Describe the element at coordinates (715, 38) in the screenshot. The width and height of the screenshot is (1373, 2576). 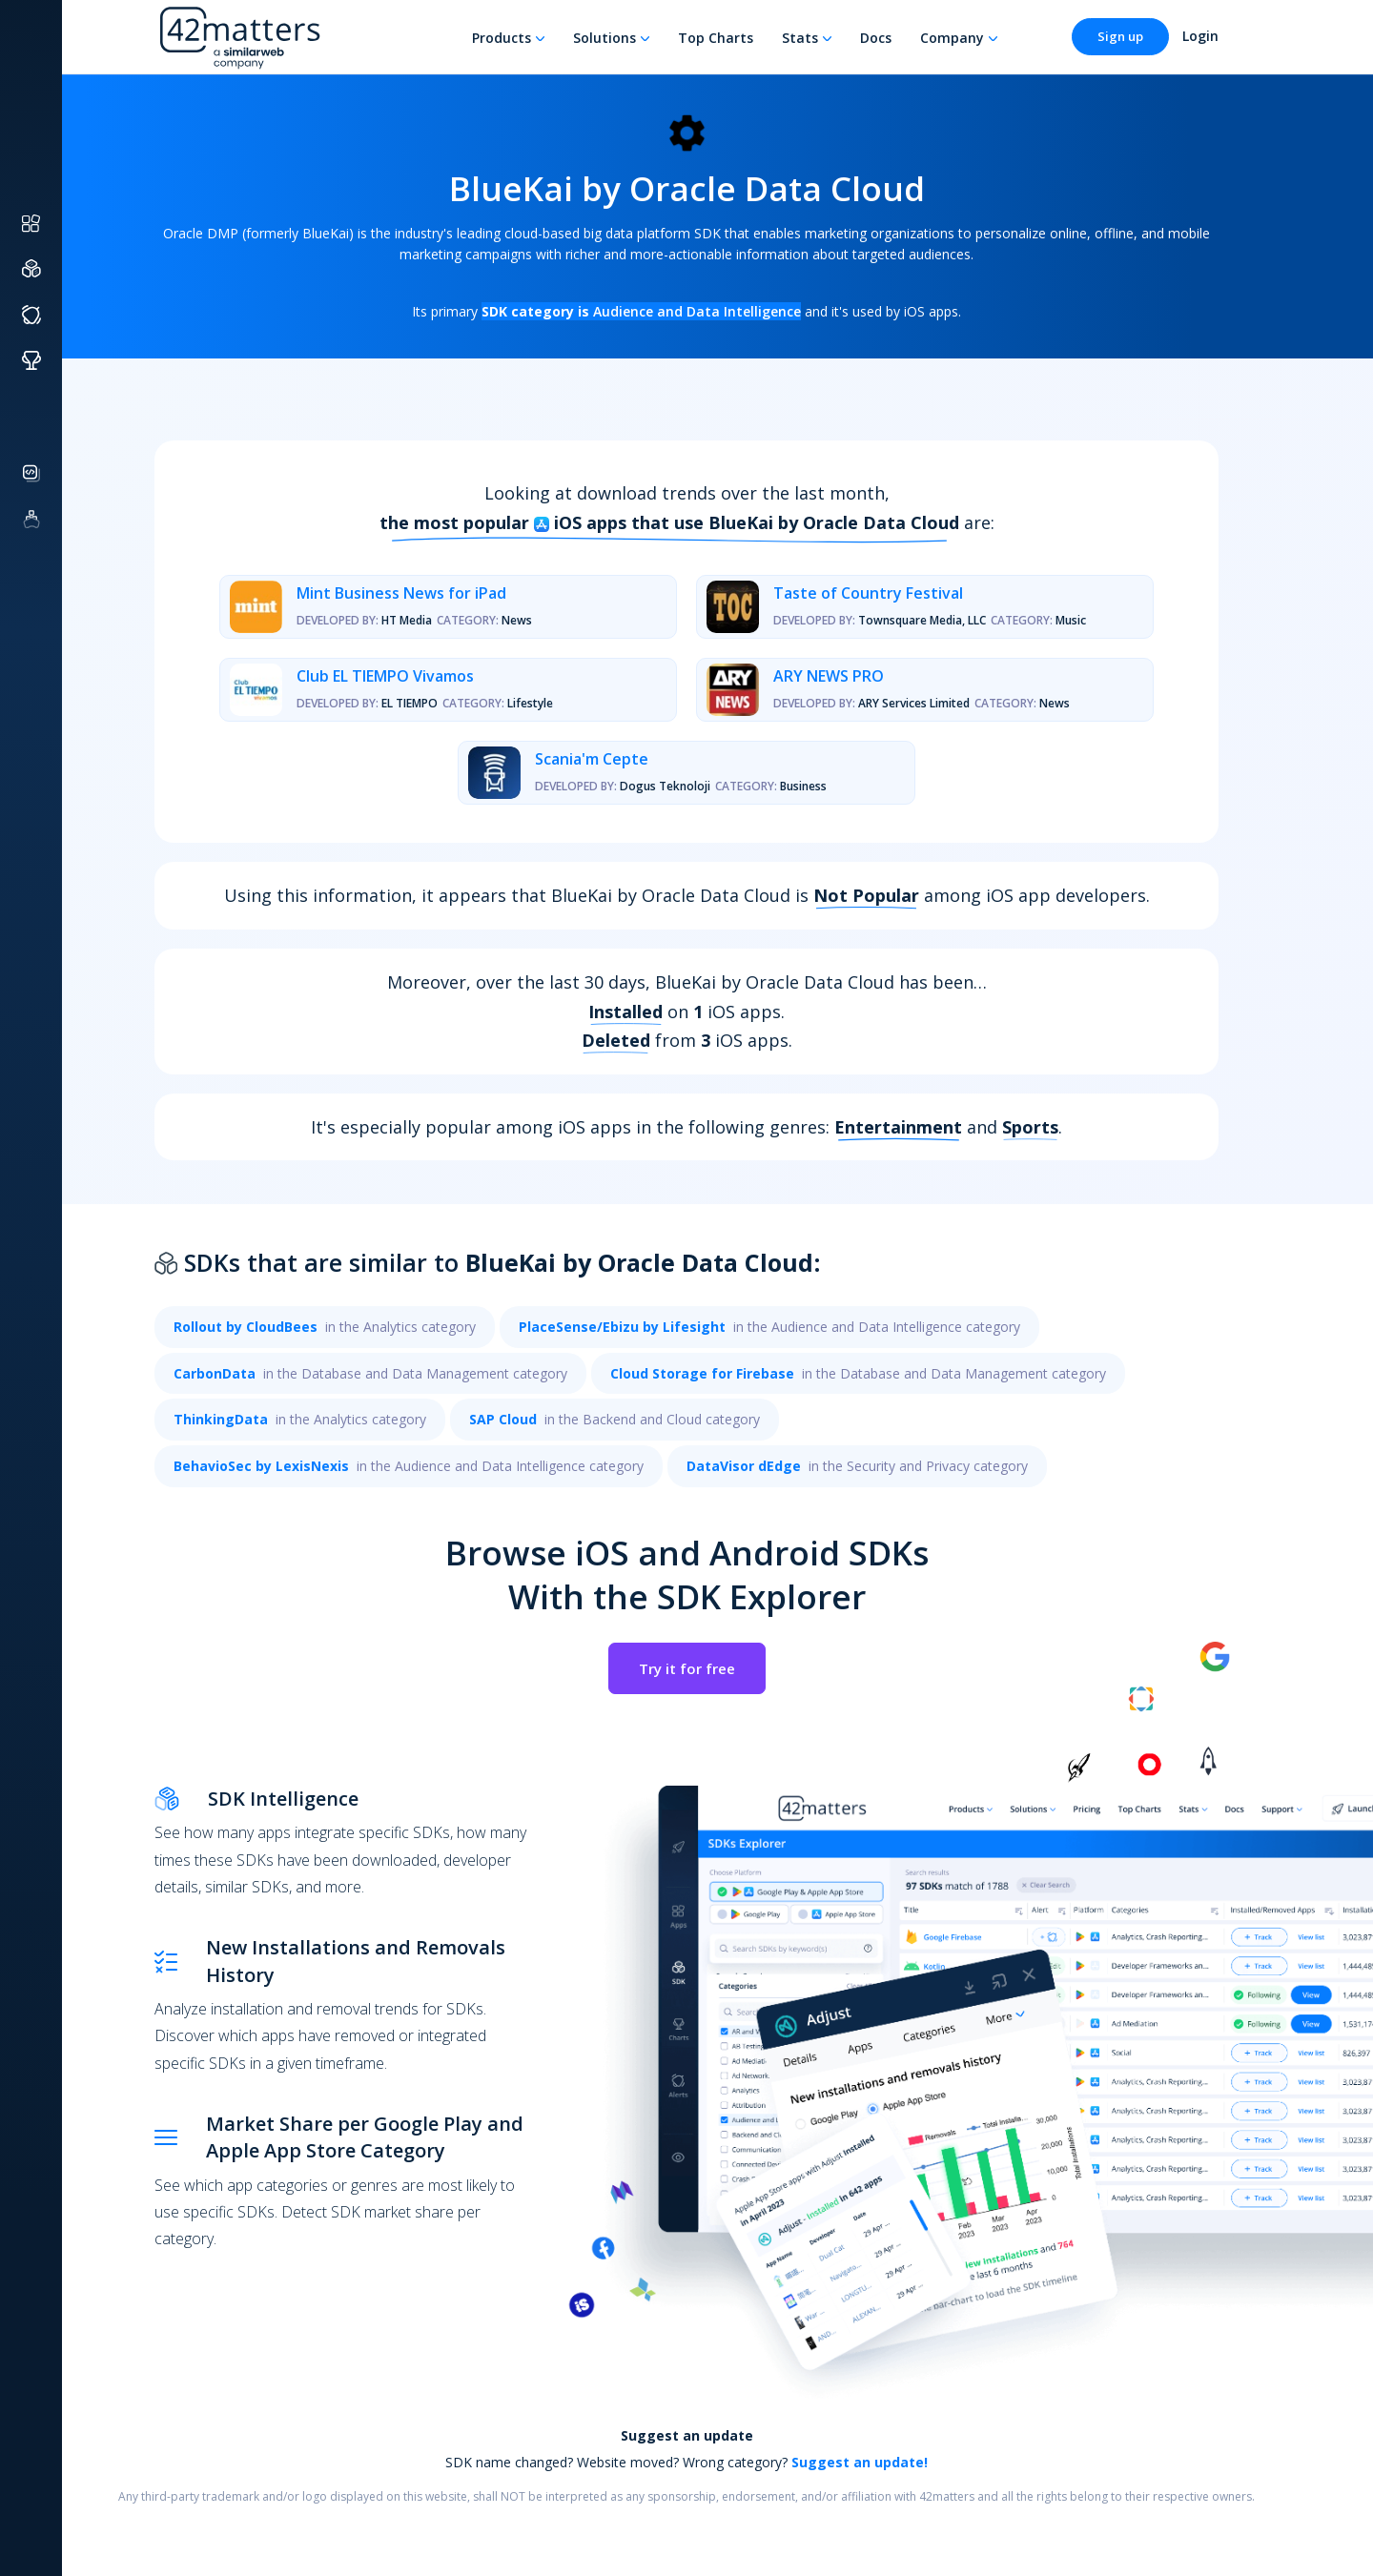
I see `Top Charts` at that location.